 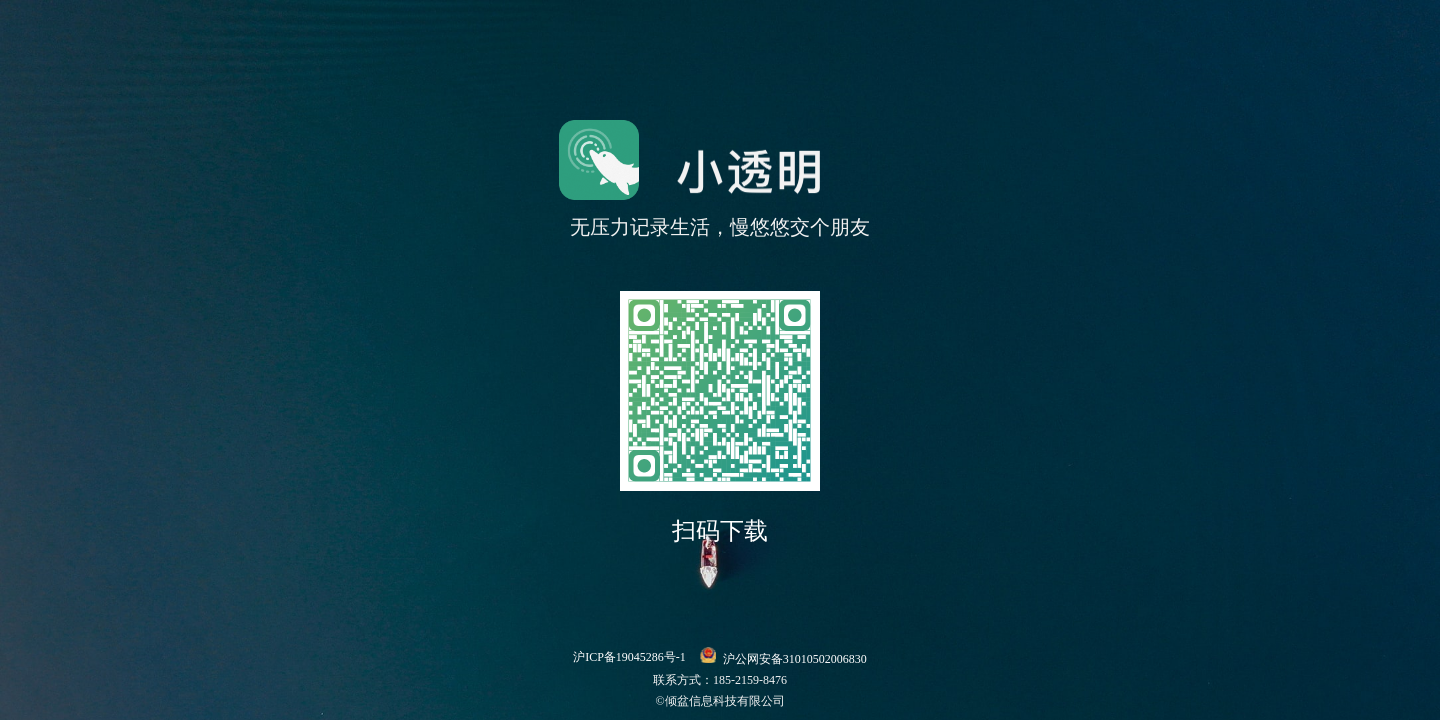 What do you see at coordinates (629, 657) in the screenshot?
I see `沪ICP备19045286号-1` at bounding box center [629, 657].